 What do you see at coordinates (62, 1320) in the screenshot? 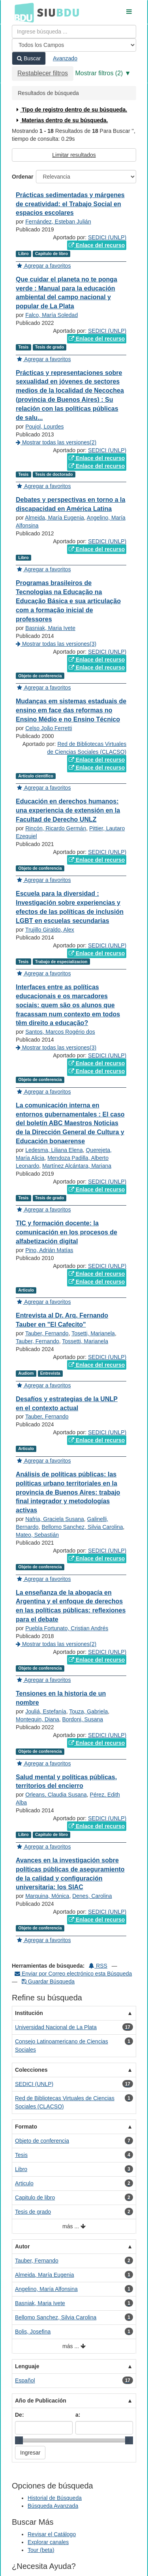
I see `Entrevista al Dr. Arq. Fernando Tauber en "El Cafecito"` at bounding box center [62, 1320].